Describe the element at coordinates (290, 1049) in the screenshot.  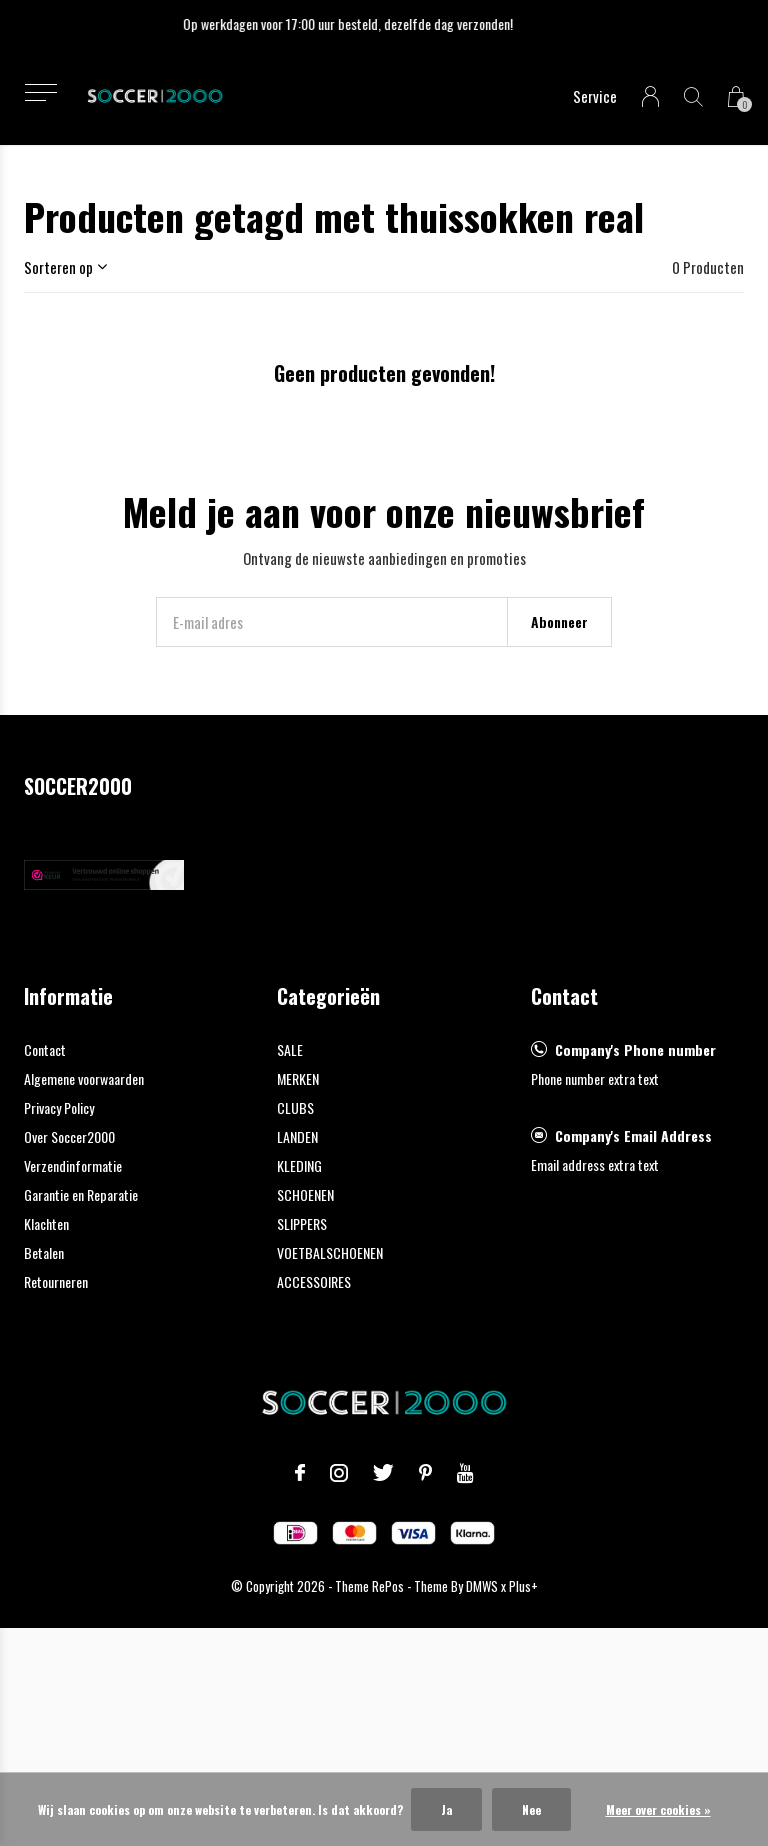
I see `SALE` at that location.